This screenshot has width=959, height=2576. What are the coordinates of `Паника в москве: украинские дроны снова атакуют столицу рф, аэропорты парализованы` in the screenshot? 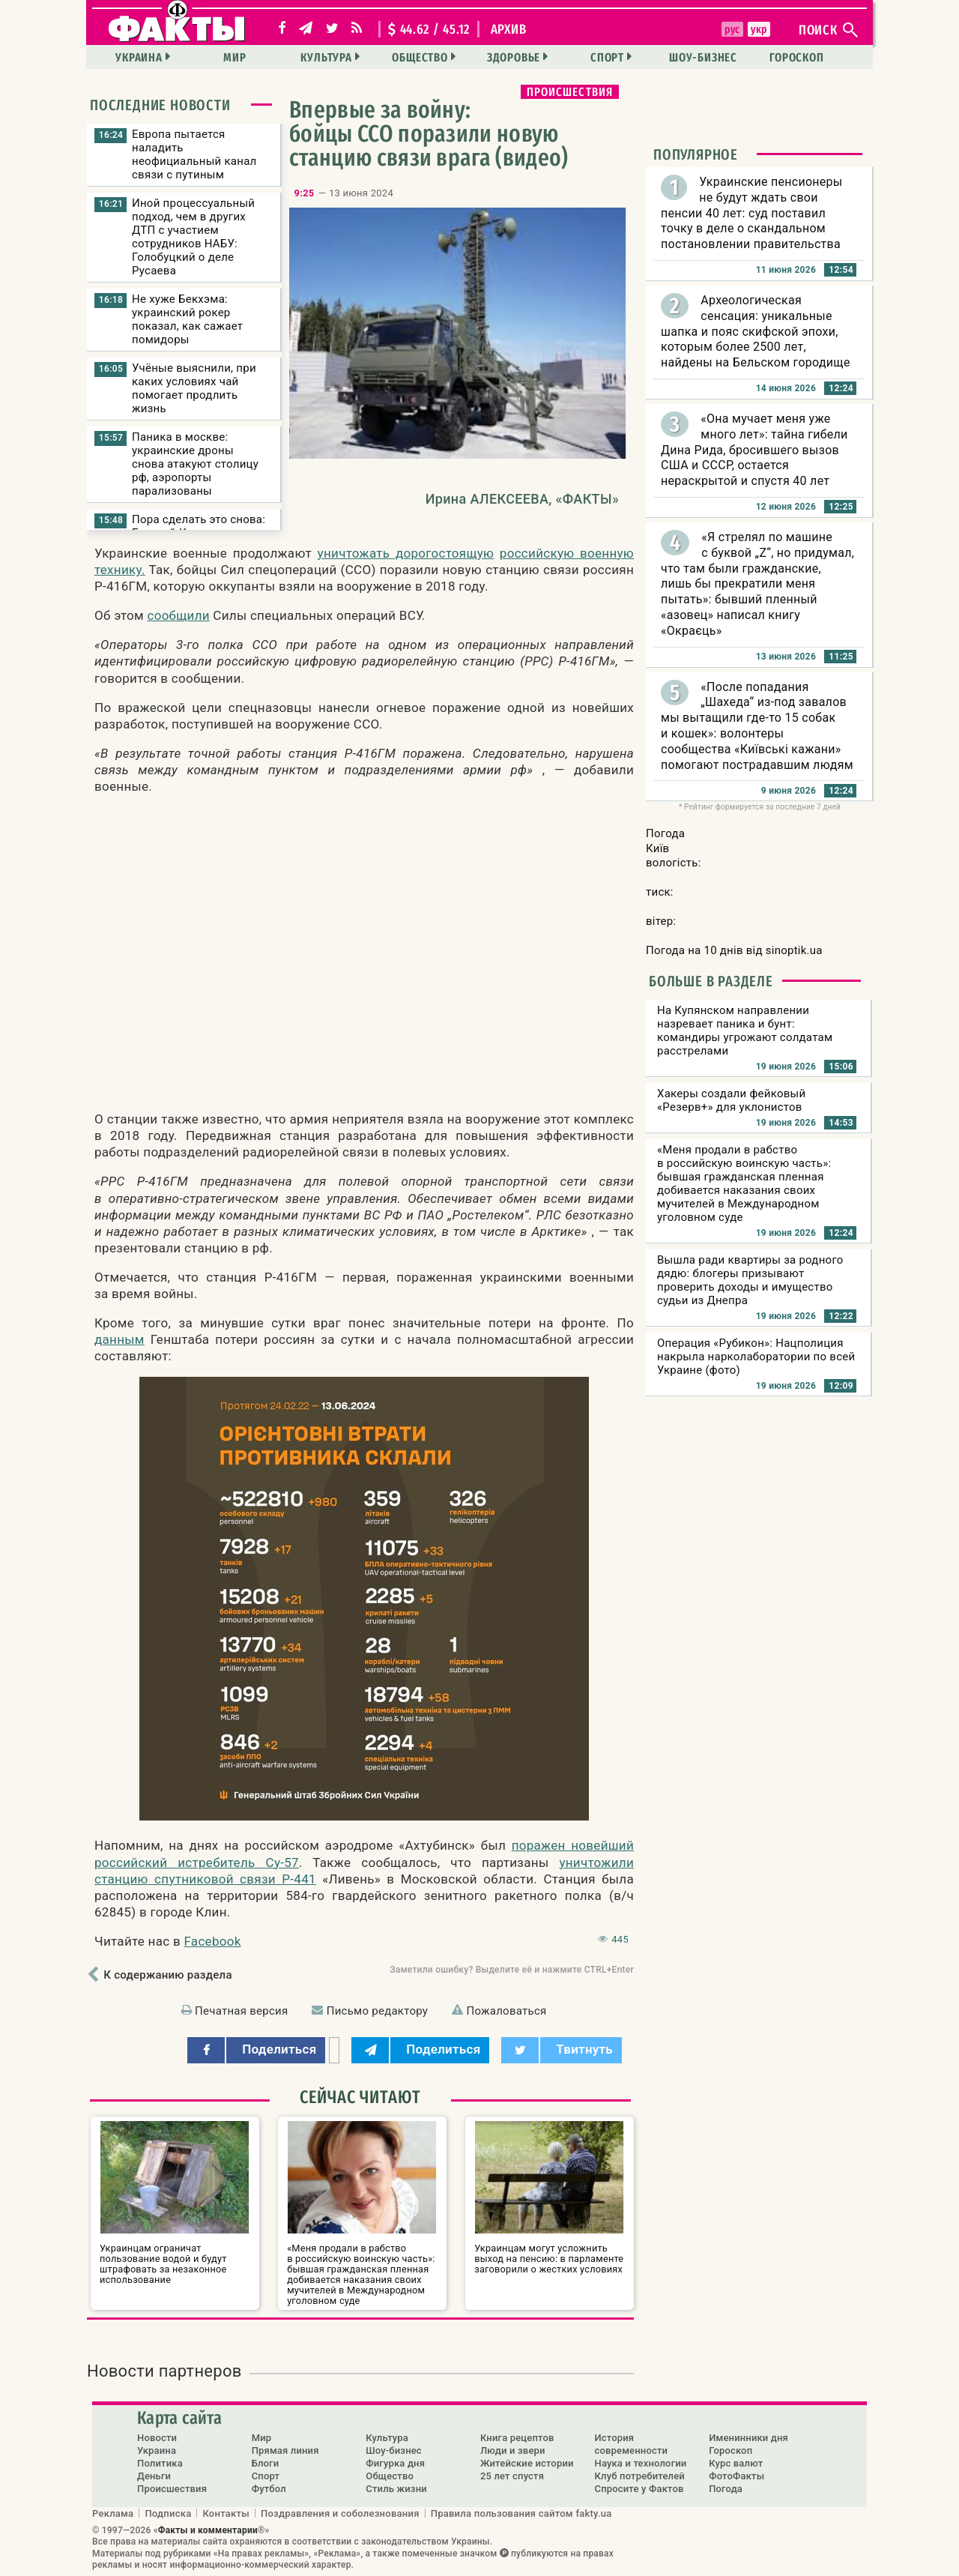 It's located at (195, 464).